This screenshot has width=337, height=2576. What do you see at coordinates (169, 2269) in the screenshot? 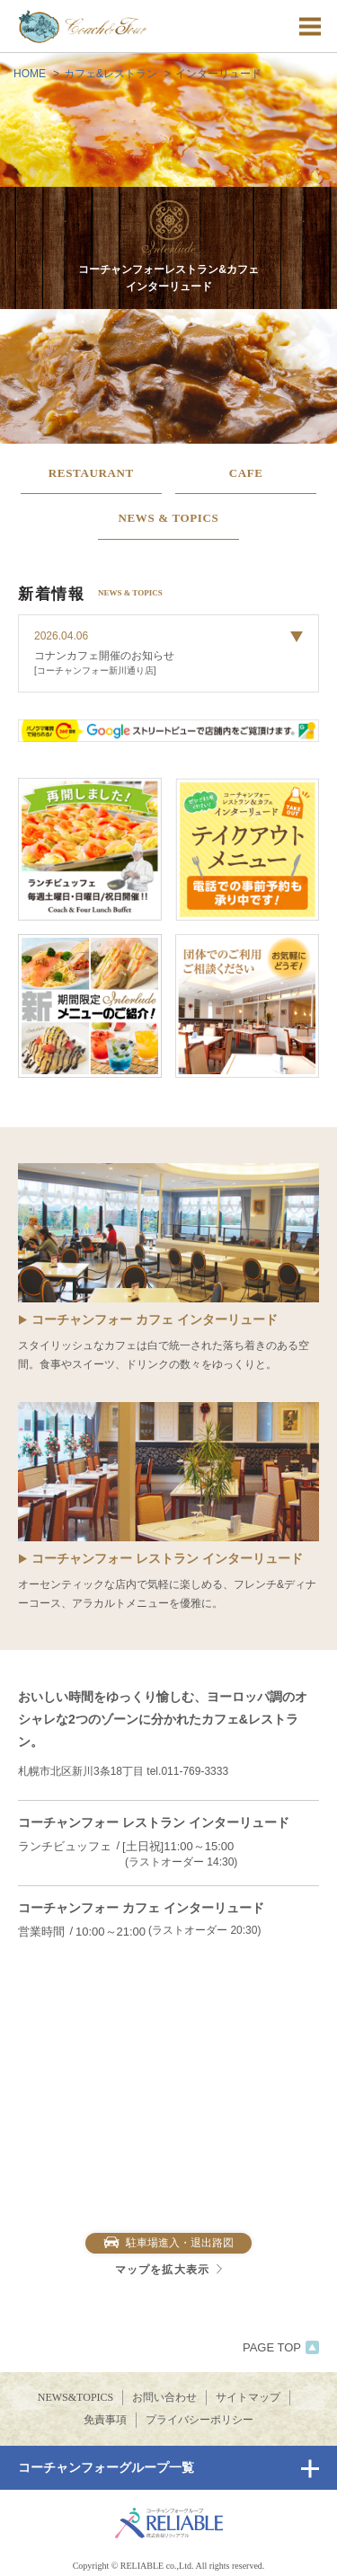
I see `マップを拡大表示` at bounding box center [169, 2269].